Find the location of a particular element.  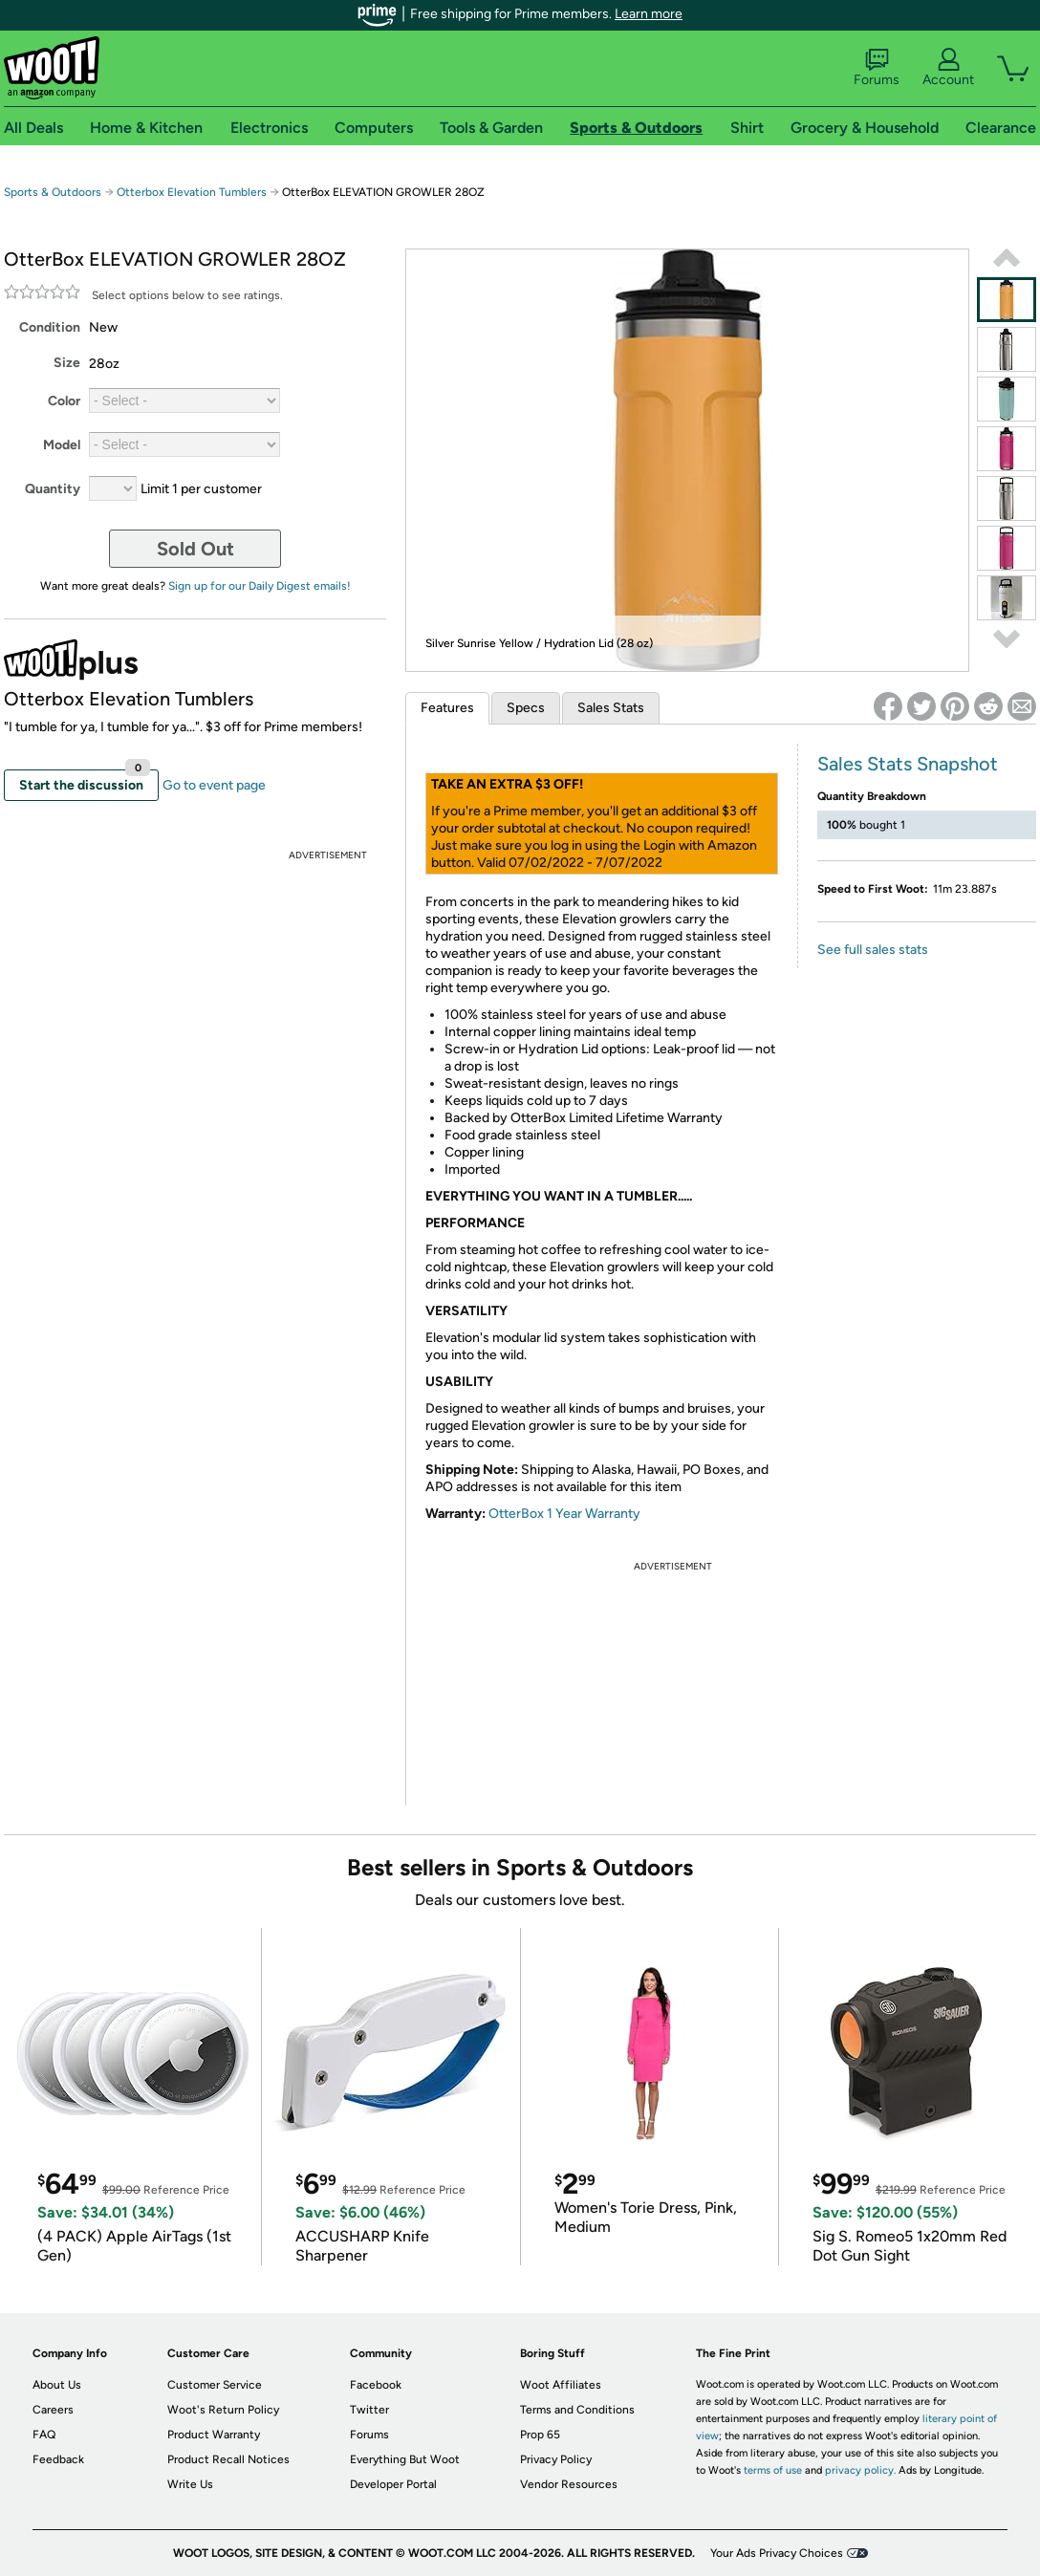

Vendor Resources is located at coordinates (569, 2484).